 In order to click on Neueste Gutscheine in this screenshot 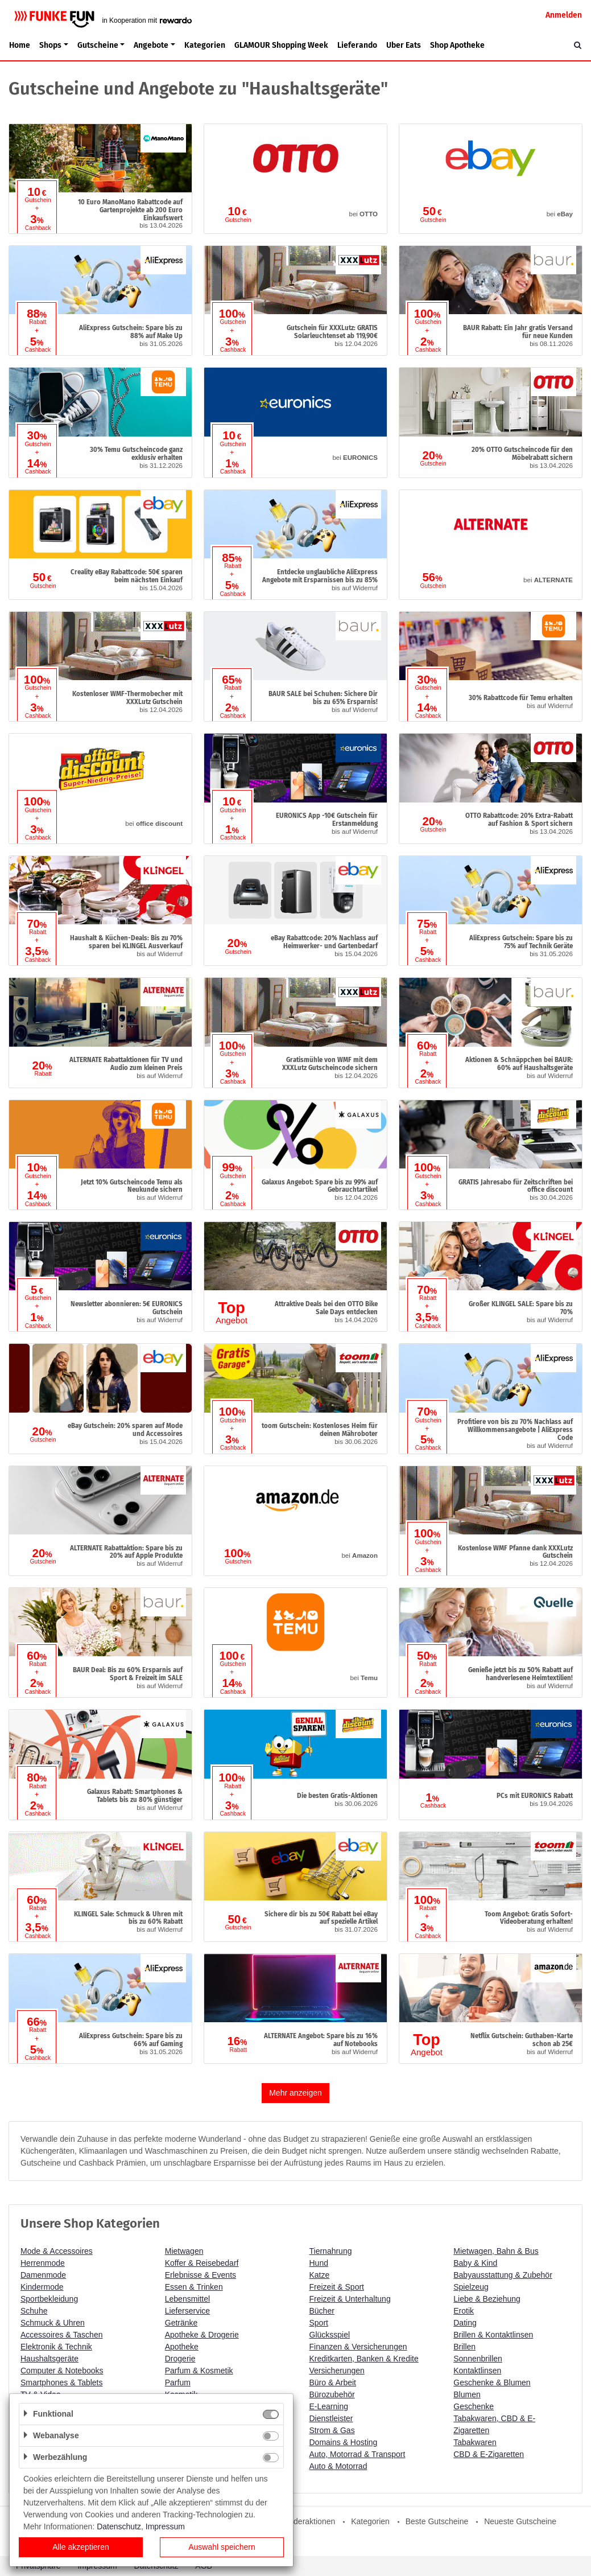, I will do `click(520, 2521)`.